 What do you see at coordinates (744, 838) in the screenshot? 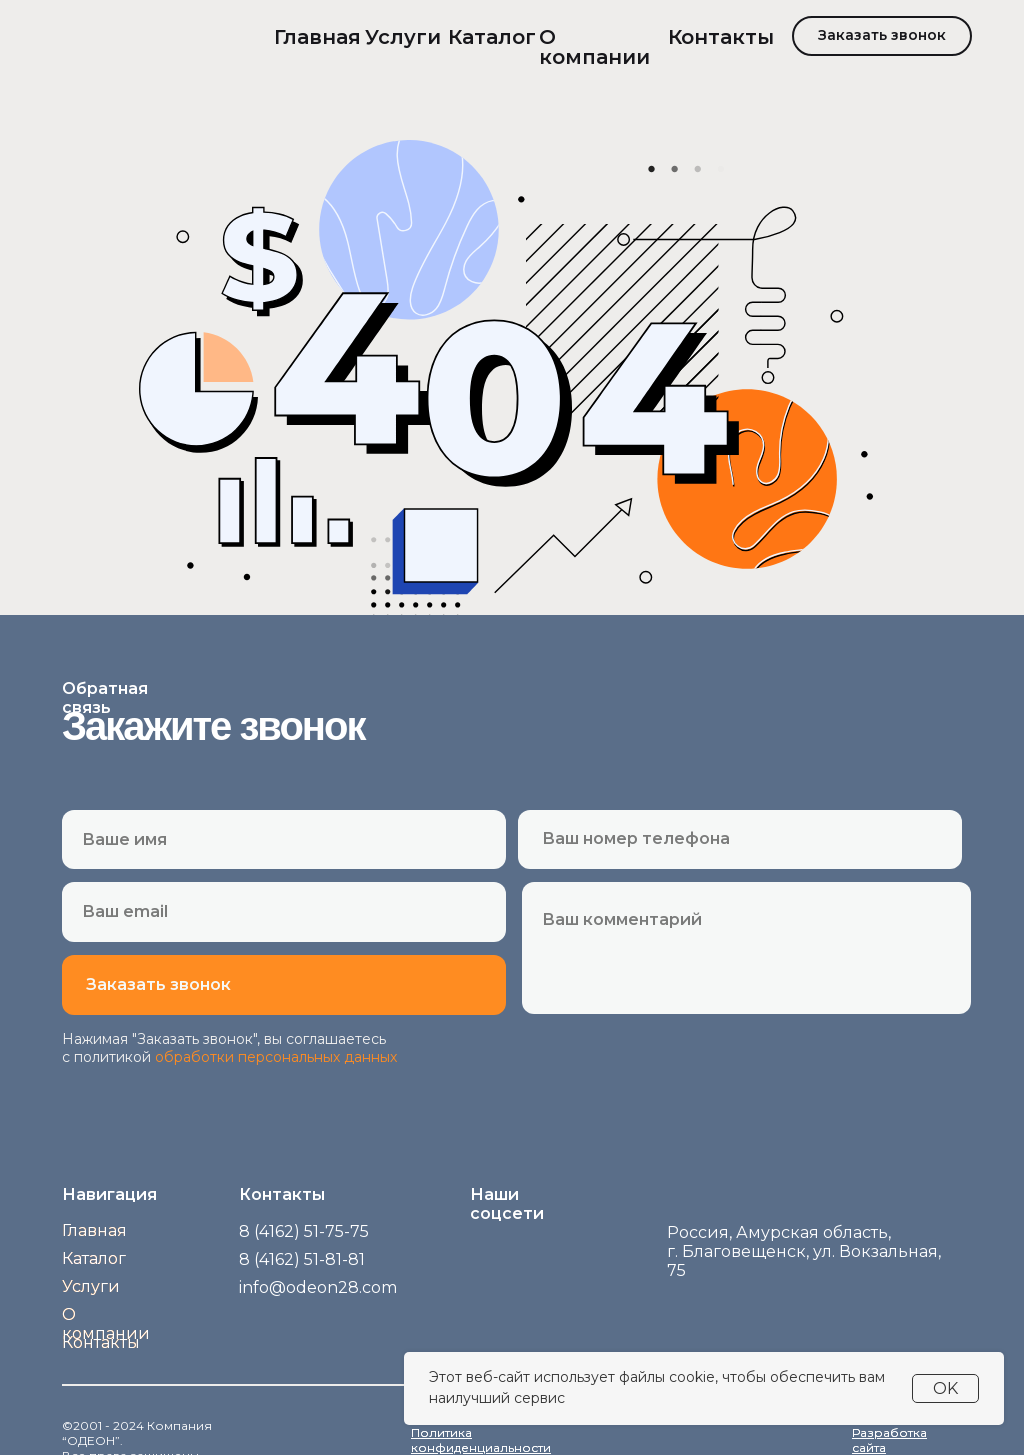
I see `[phone]` at bounding box center [744, 838].